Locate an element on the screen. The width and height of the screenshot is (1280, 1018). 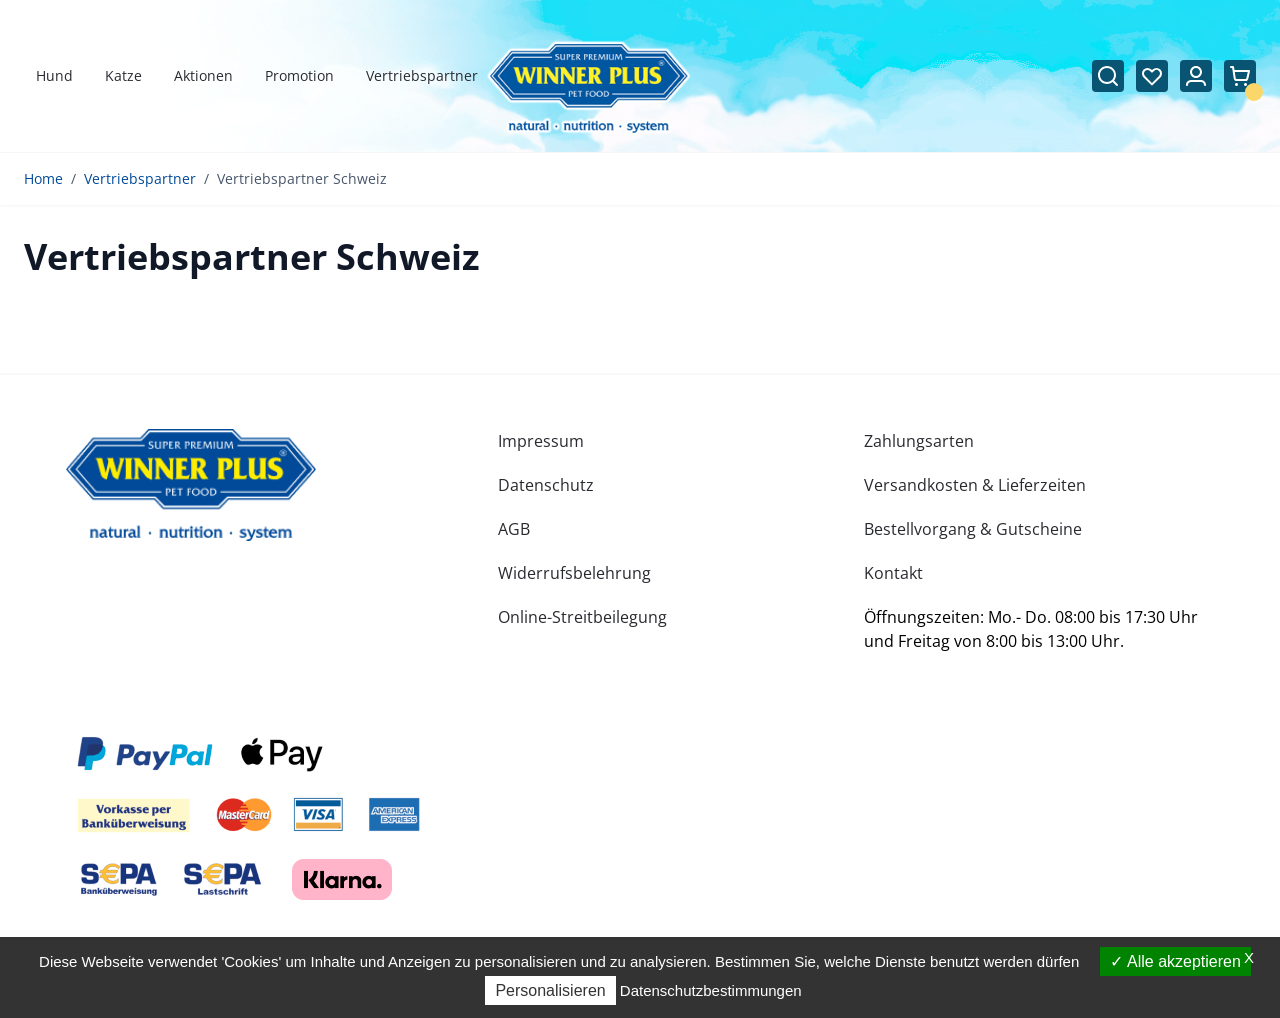
Alle akzeptieren is located at coordinates (1175, 961).